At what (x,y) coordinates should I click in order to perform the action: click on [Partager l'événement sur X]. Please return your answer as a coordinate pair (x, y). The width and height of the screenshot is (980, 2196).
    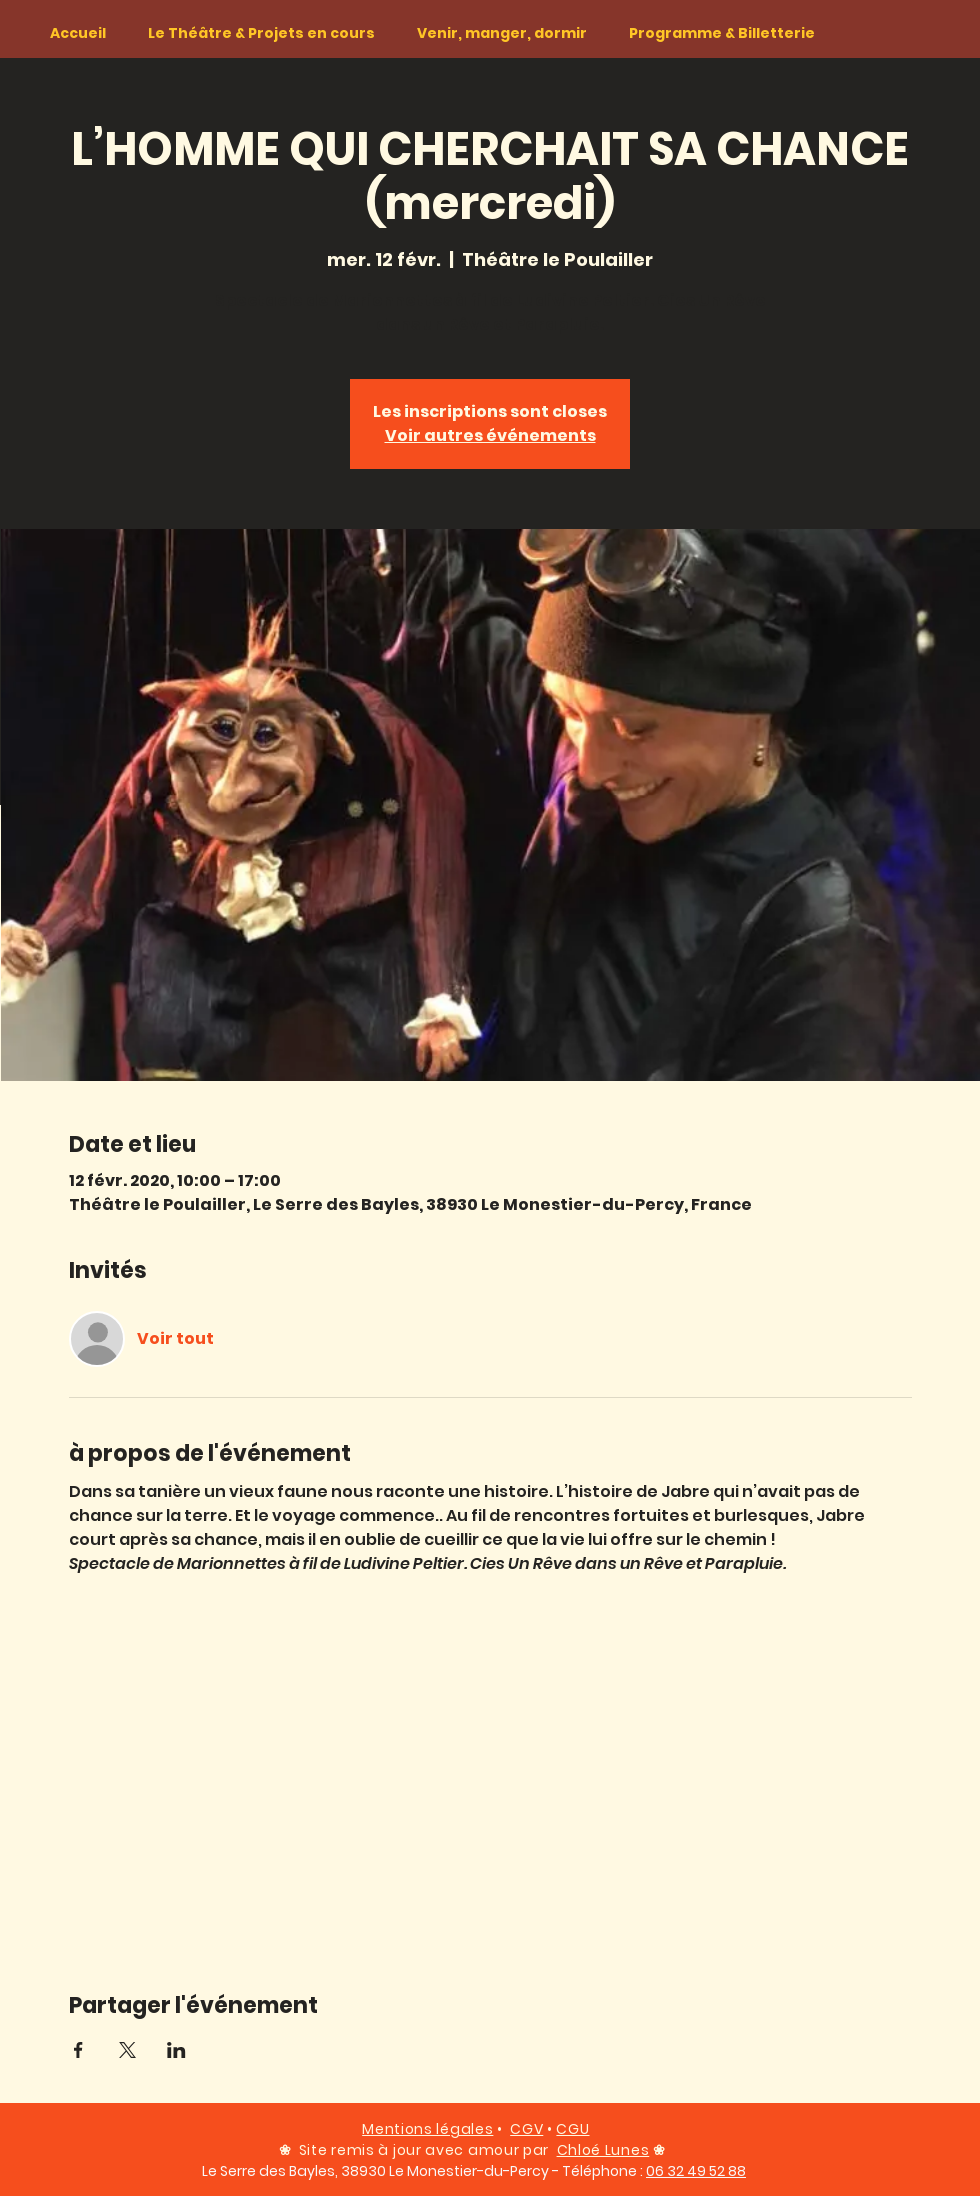
    Looking at the image, I should click on (127, 2050).